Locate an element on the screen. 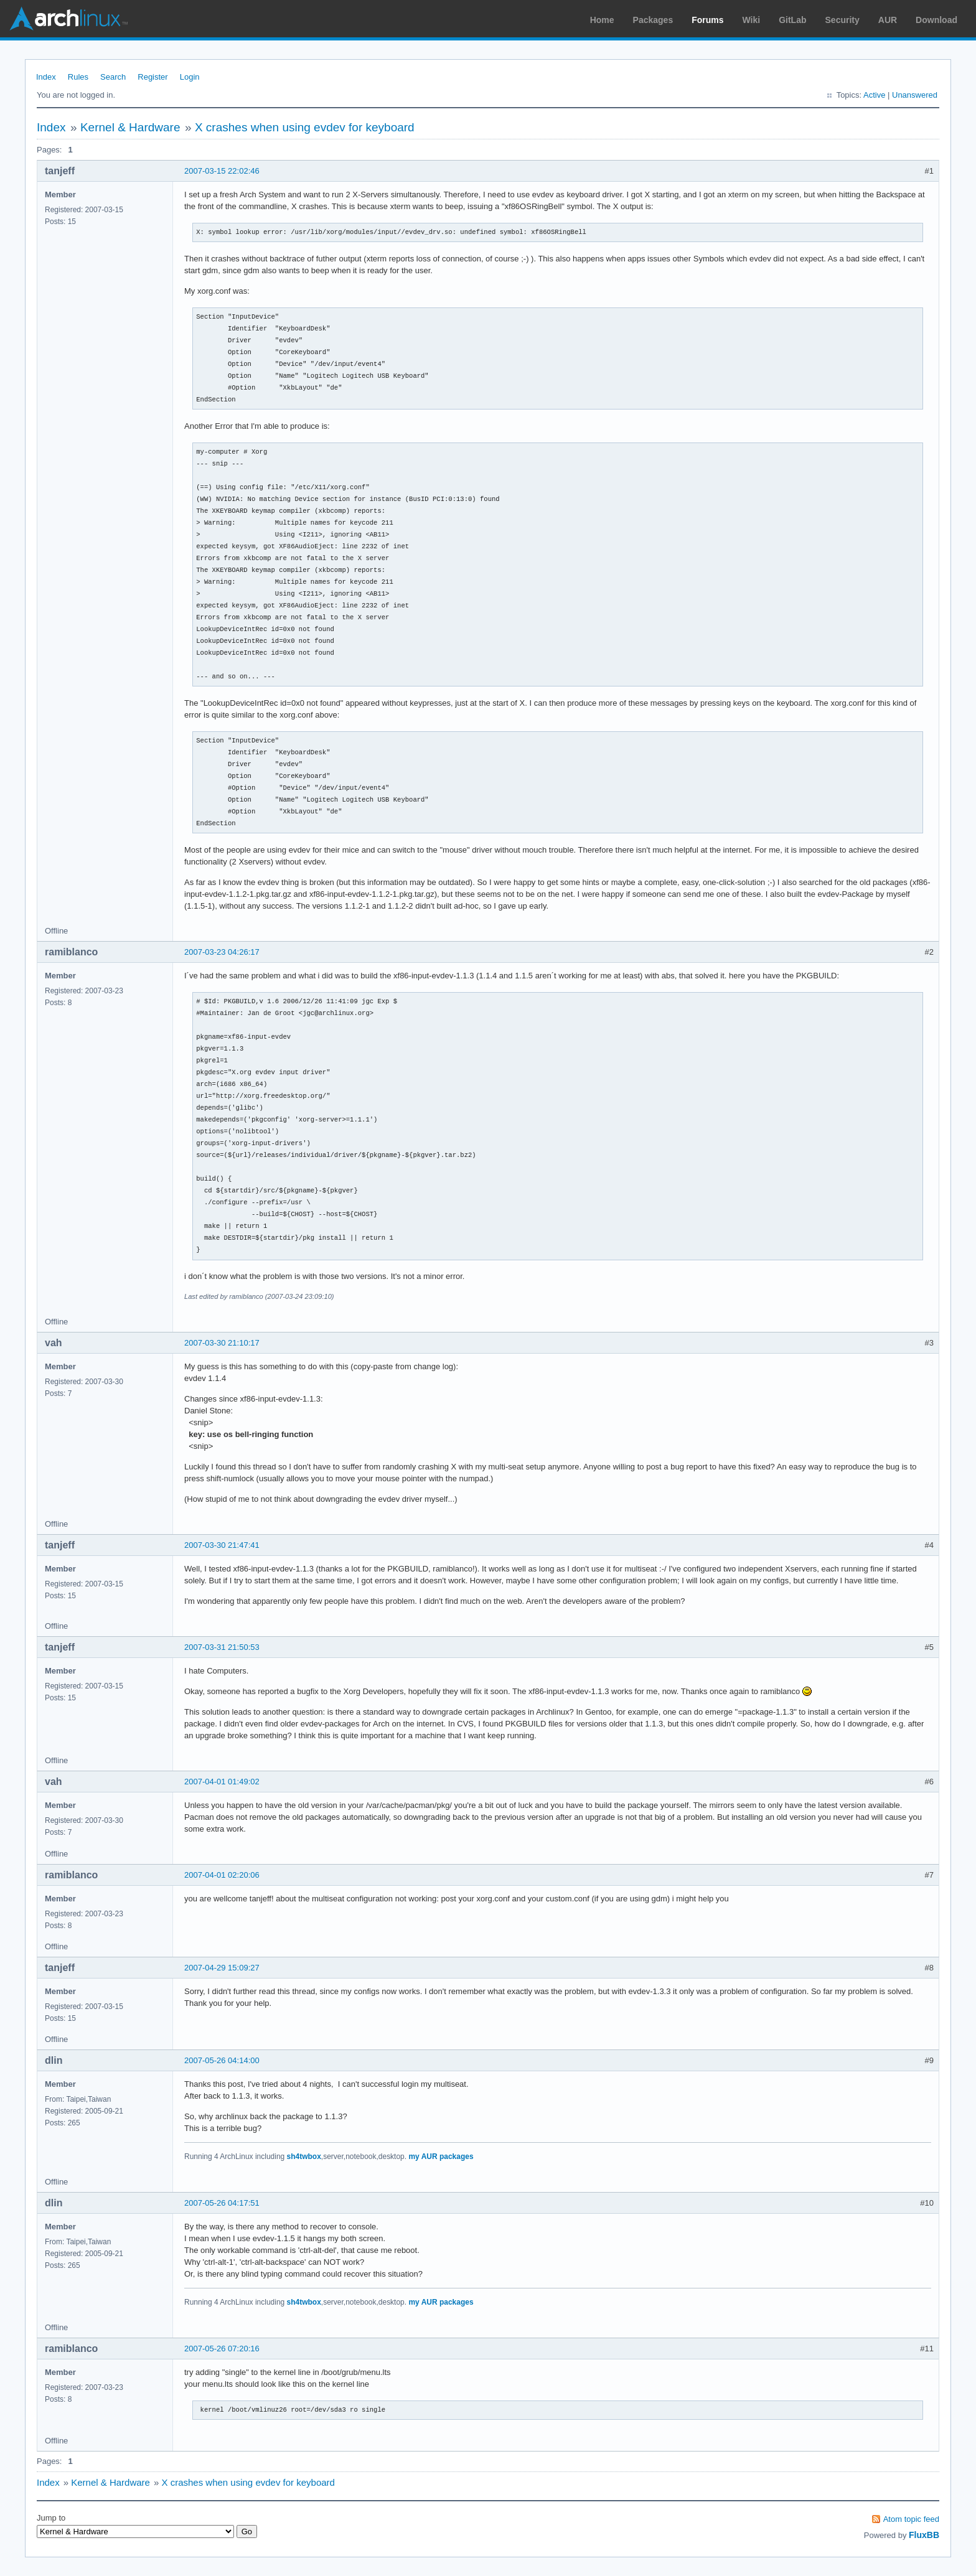 This screenshot has width=976, height=2576. FluxBB is located at coordinates (924, 2535).